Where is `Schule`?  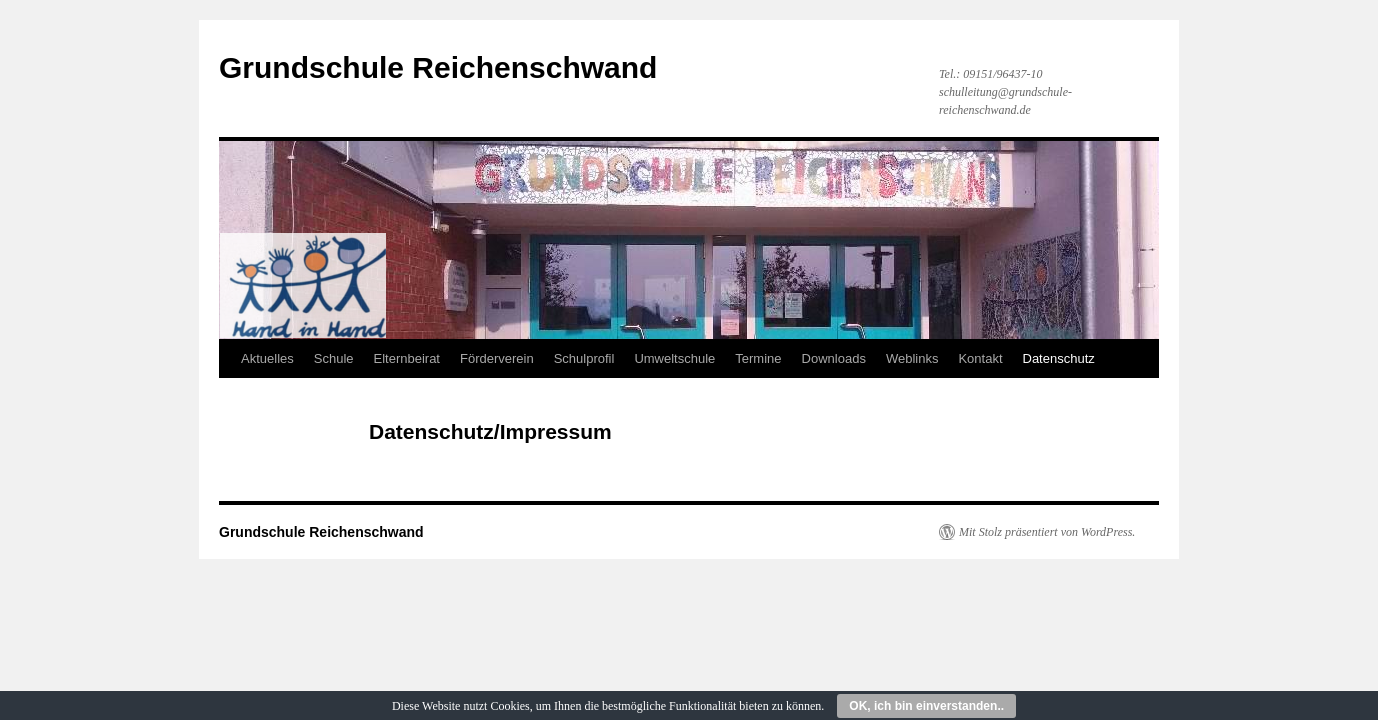
Schule is located at coordinates (334, 358).